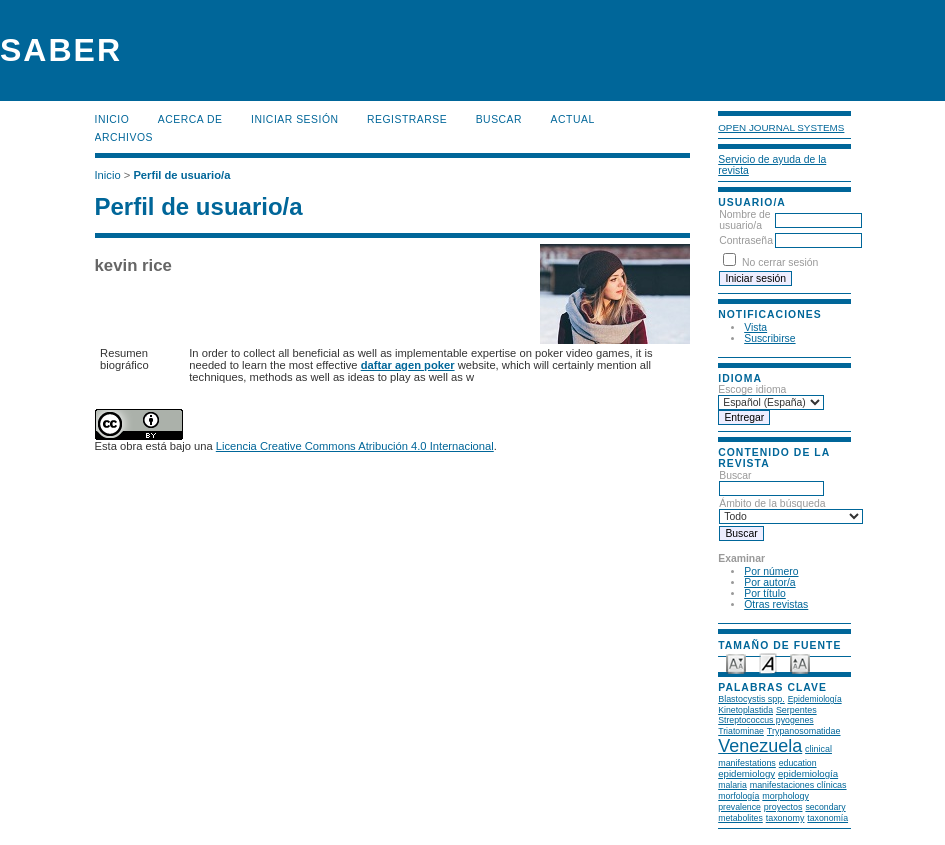 The height and width of the screenshot is (845, 945). What do you see at coordinates (112, 119) in the screenshot?
I see `Inicio` at bounding box center [112, 119].